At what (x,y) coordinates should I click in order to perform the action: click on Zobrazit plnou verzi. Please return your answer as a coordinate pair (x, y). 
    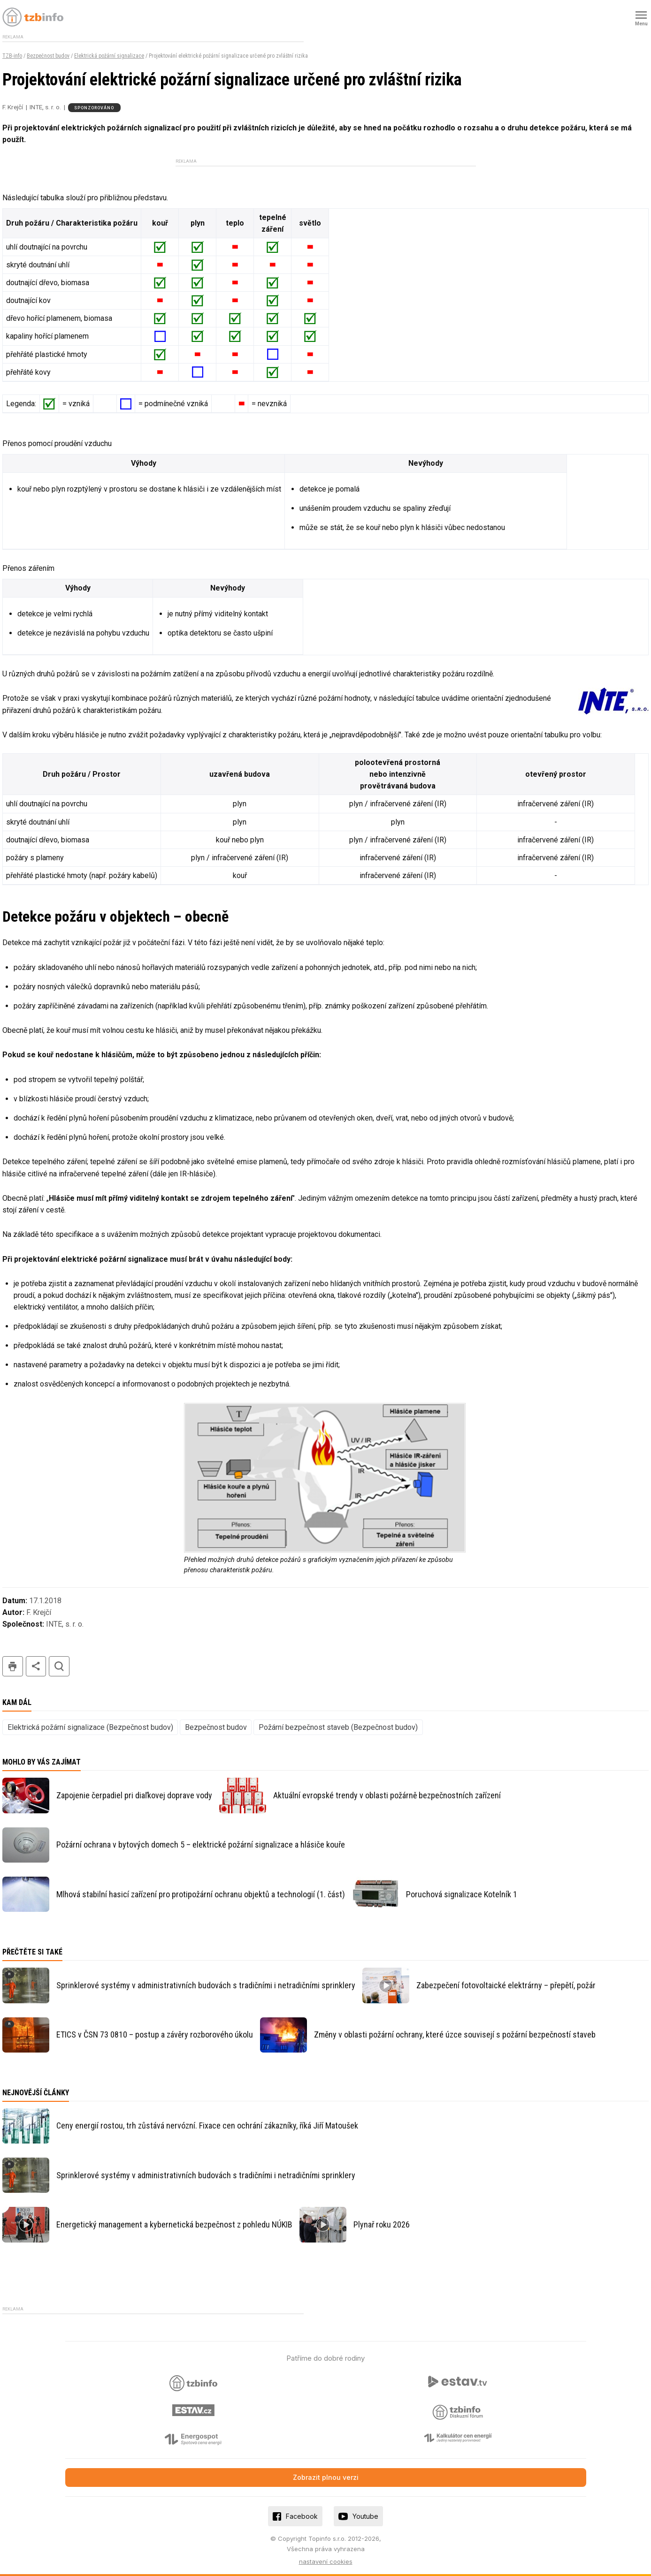
    Looking at the image, I should click on (326, 2477).